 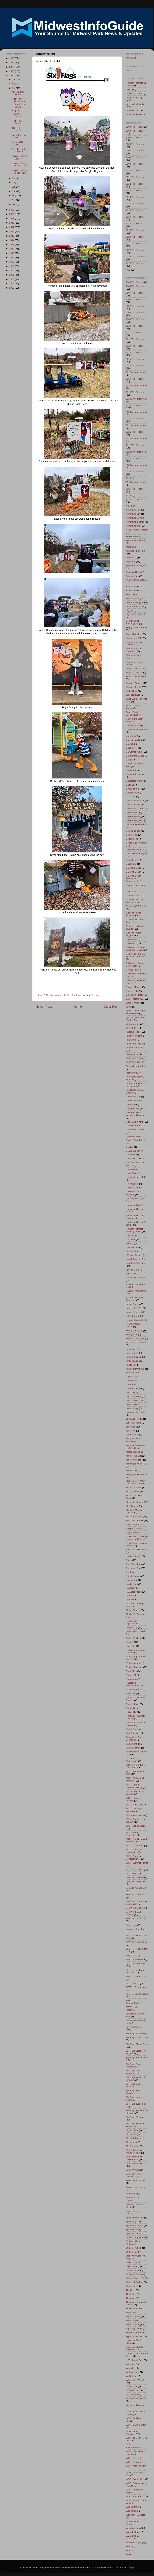 I want to click on SFSTL - 50, so click(x=131, y=1955).